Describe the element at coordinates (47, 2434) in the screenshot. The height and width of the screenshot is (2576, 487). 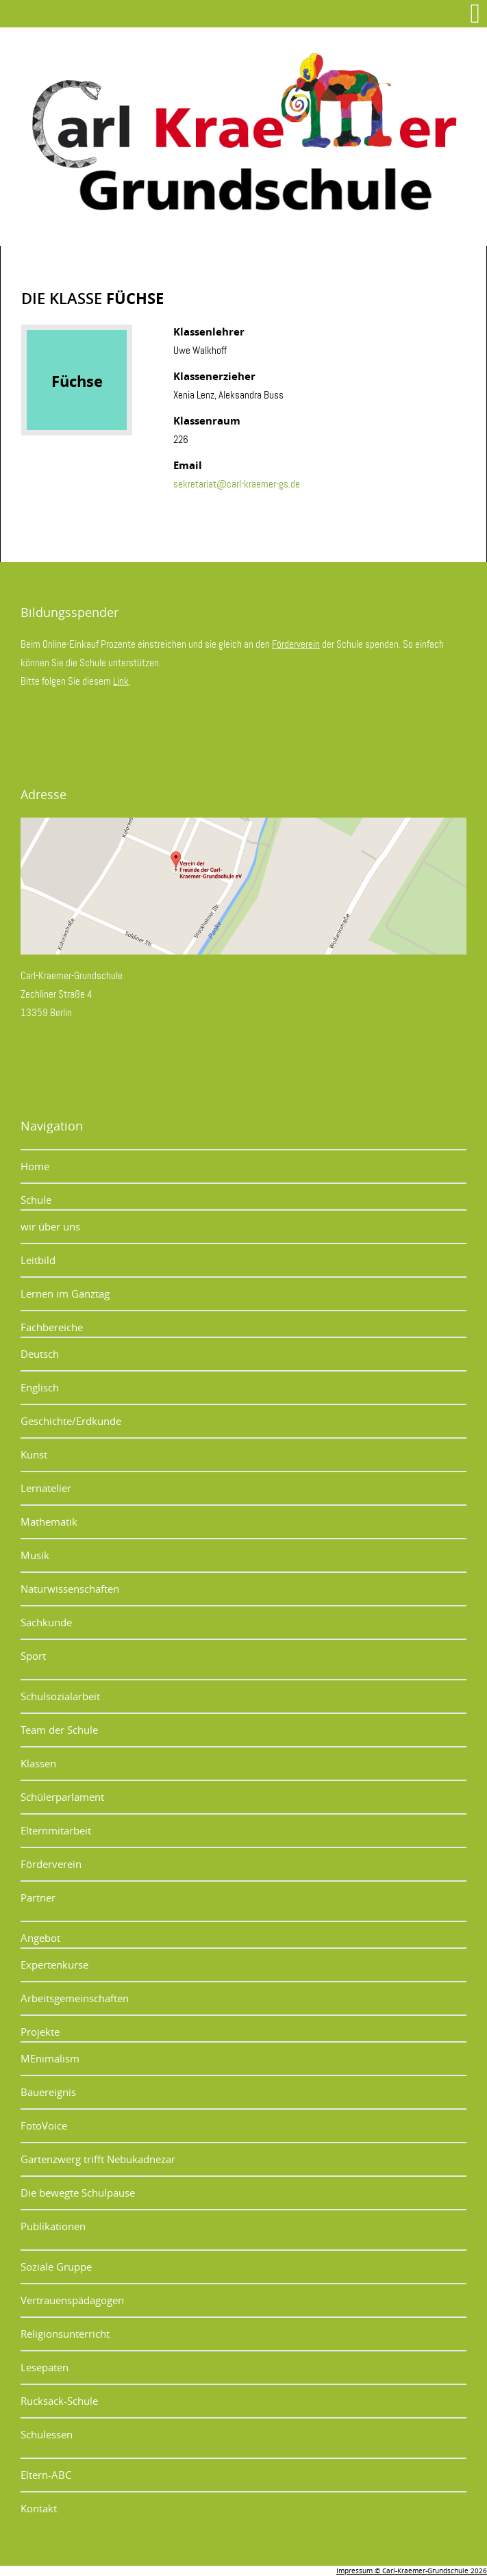
I see `Schulessen` at that location.